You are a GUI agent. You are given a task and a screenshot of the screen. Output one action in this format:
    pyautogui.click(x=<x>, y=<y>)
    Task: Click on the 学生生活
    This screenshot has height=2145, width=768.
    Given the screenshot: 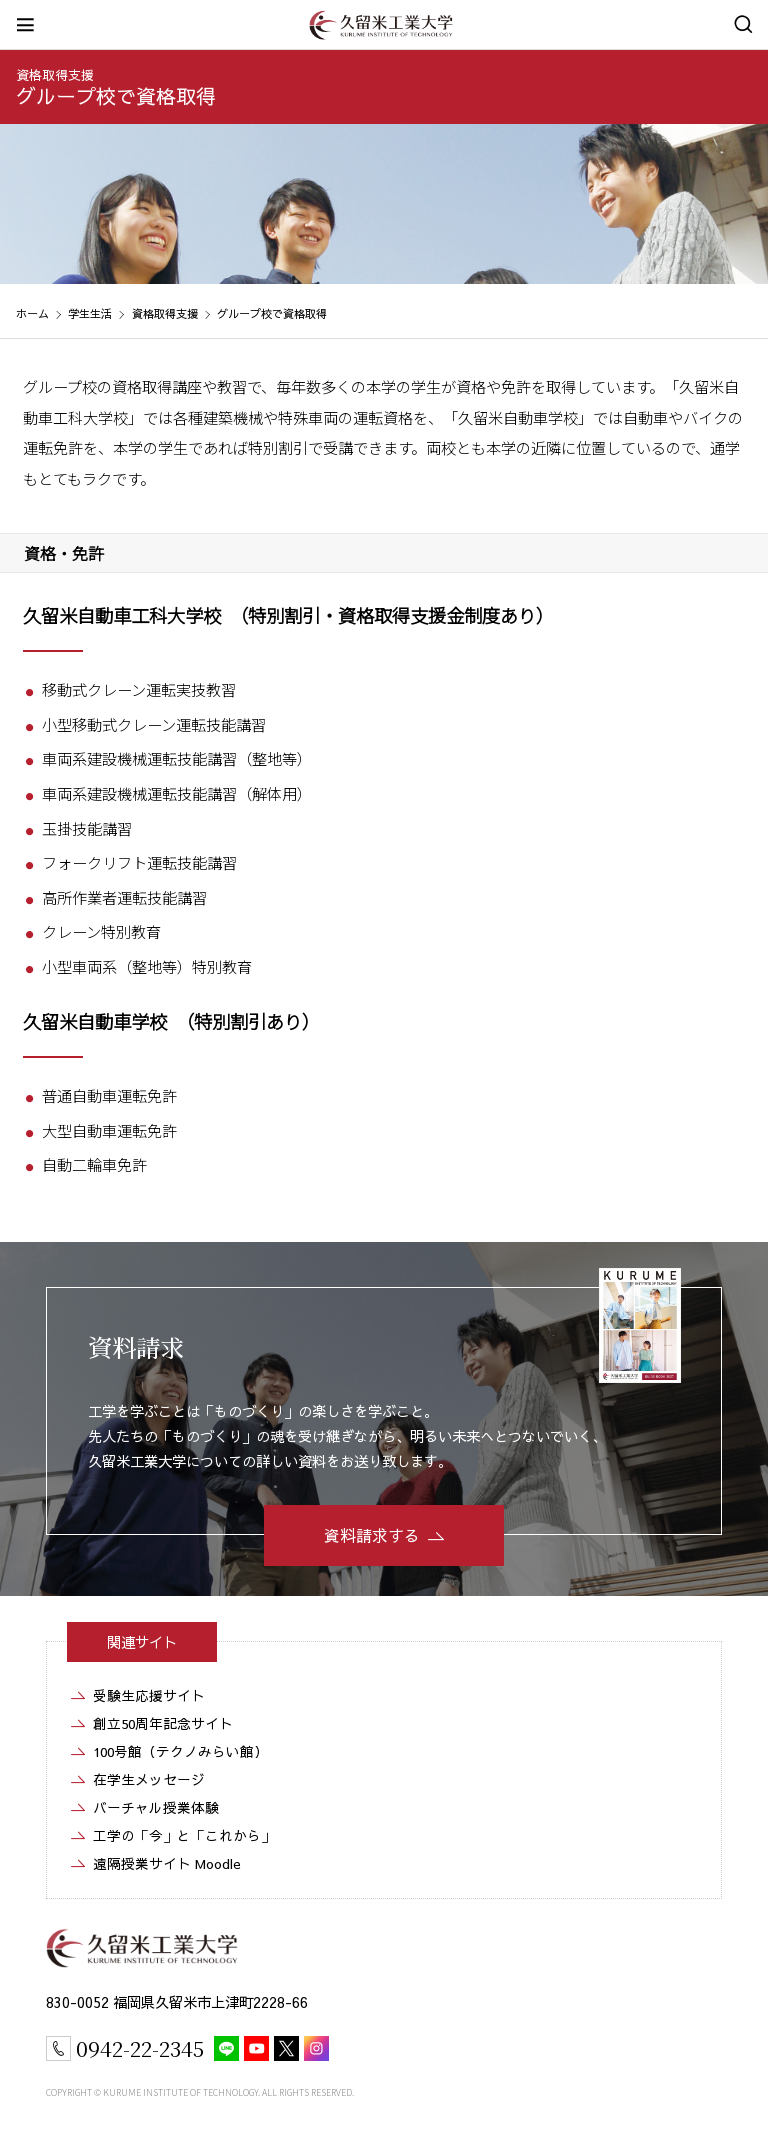 What is the action you would take?
    pyautogui.click(x=90, y=313)
    